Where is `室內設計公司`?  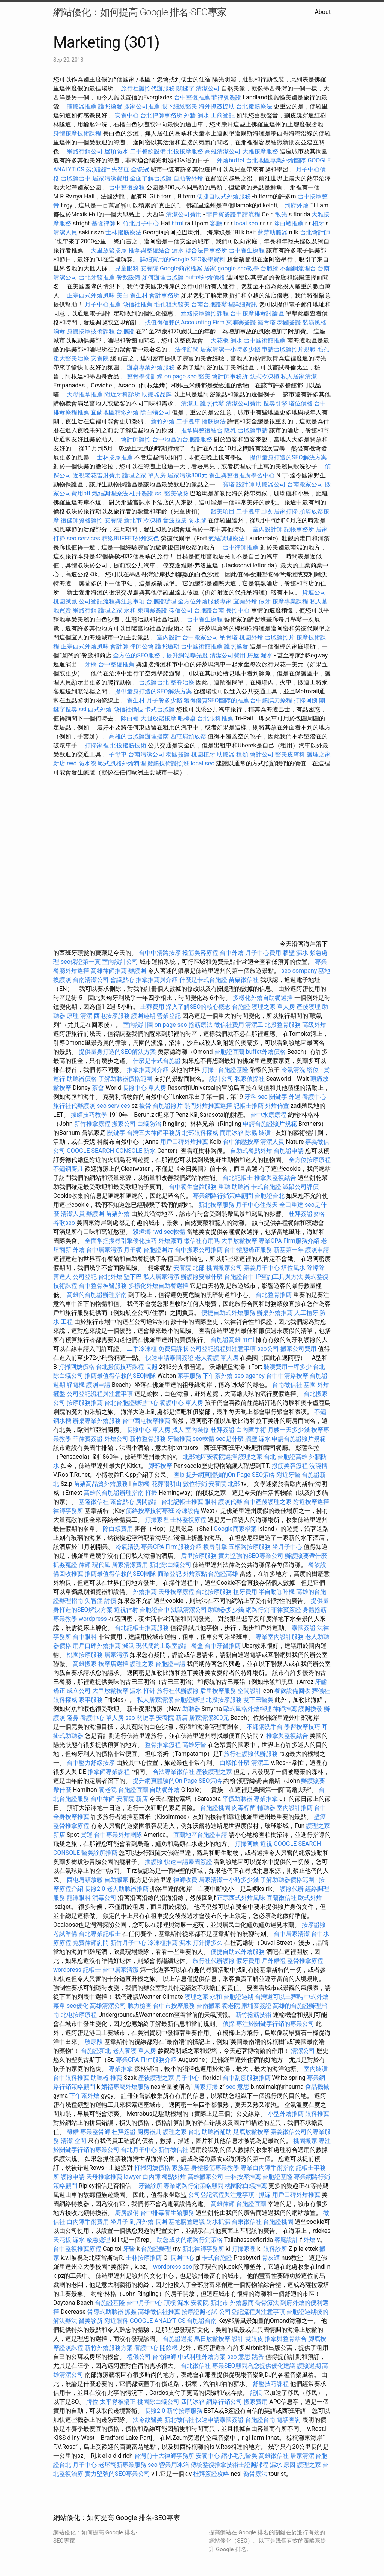 室內設計公司 is located at coordinates (120, 961).